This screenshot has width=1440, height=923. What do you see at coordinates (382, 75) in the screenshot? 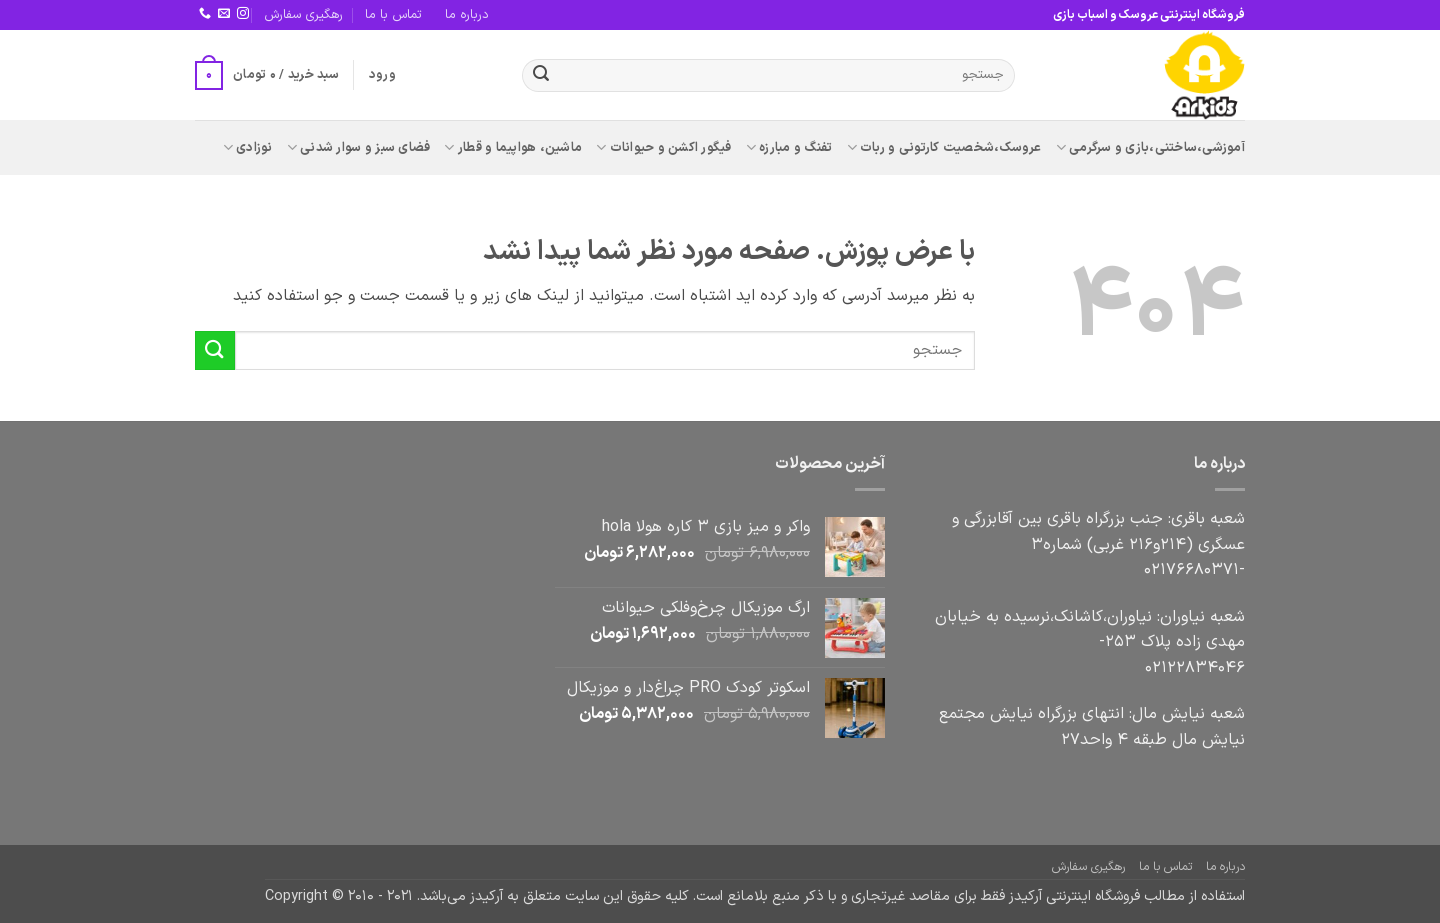
I see `[button]` at bounding box center [382, 75].